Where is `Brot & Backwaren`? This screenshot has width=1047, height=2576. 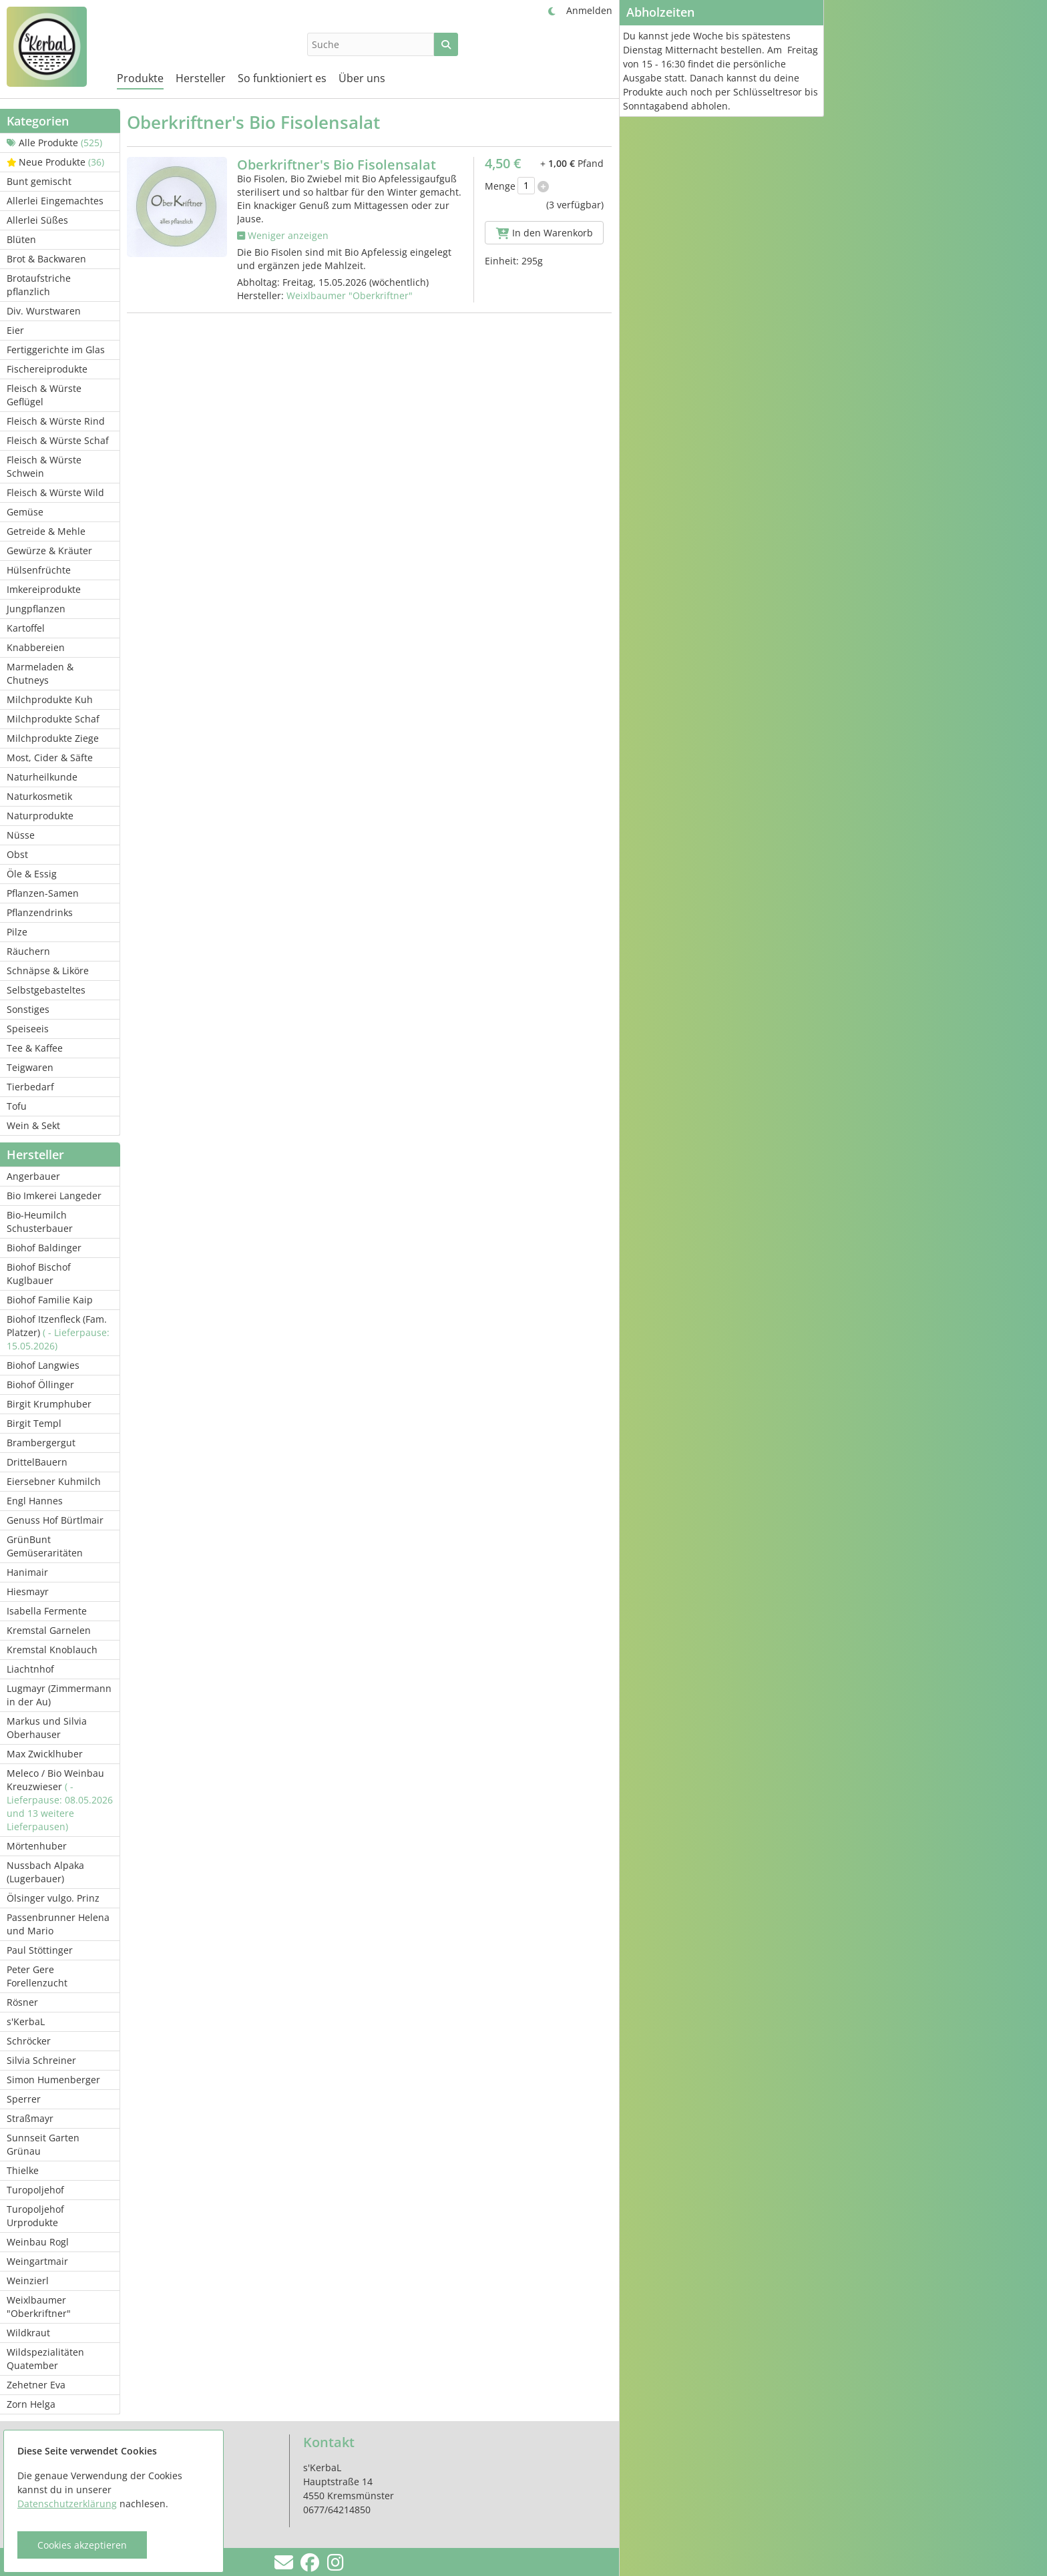 Brot & Backwaren is located at coordinates (46, 258).